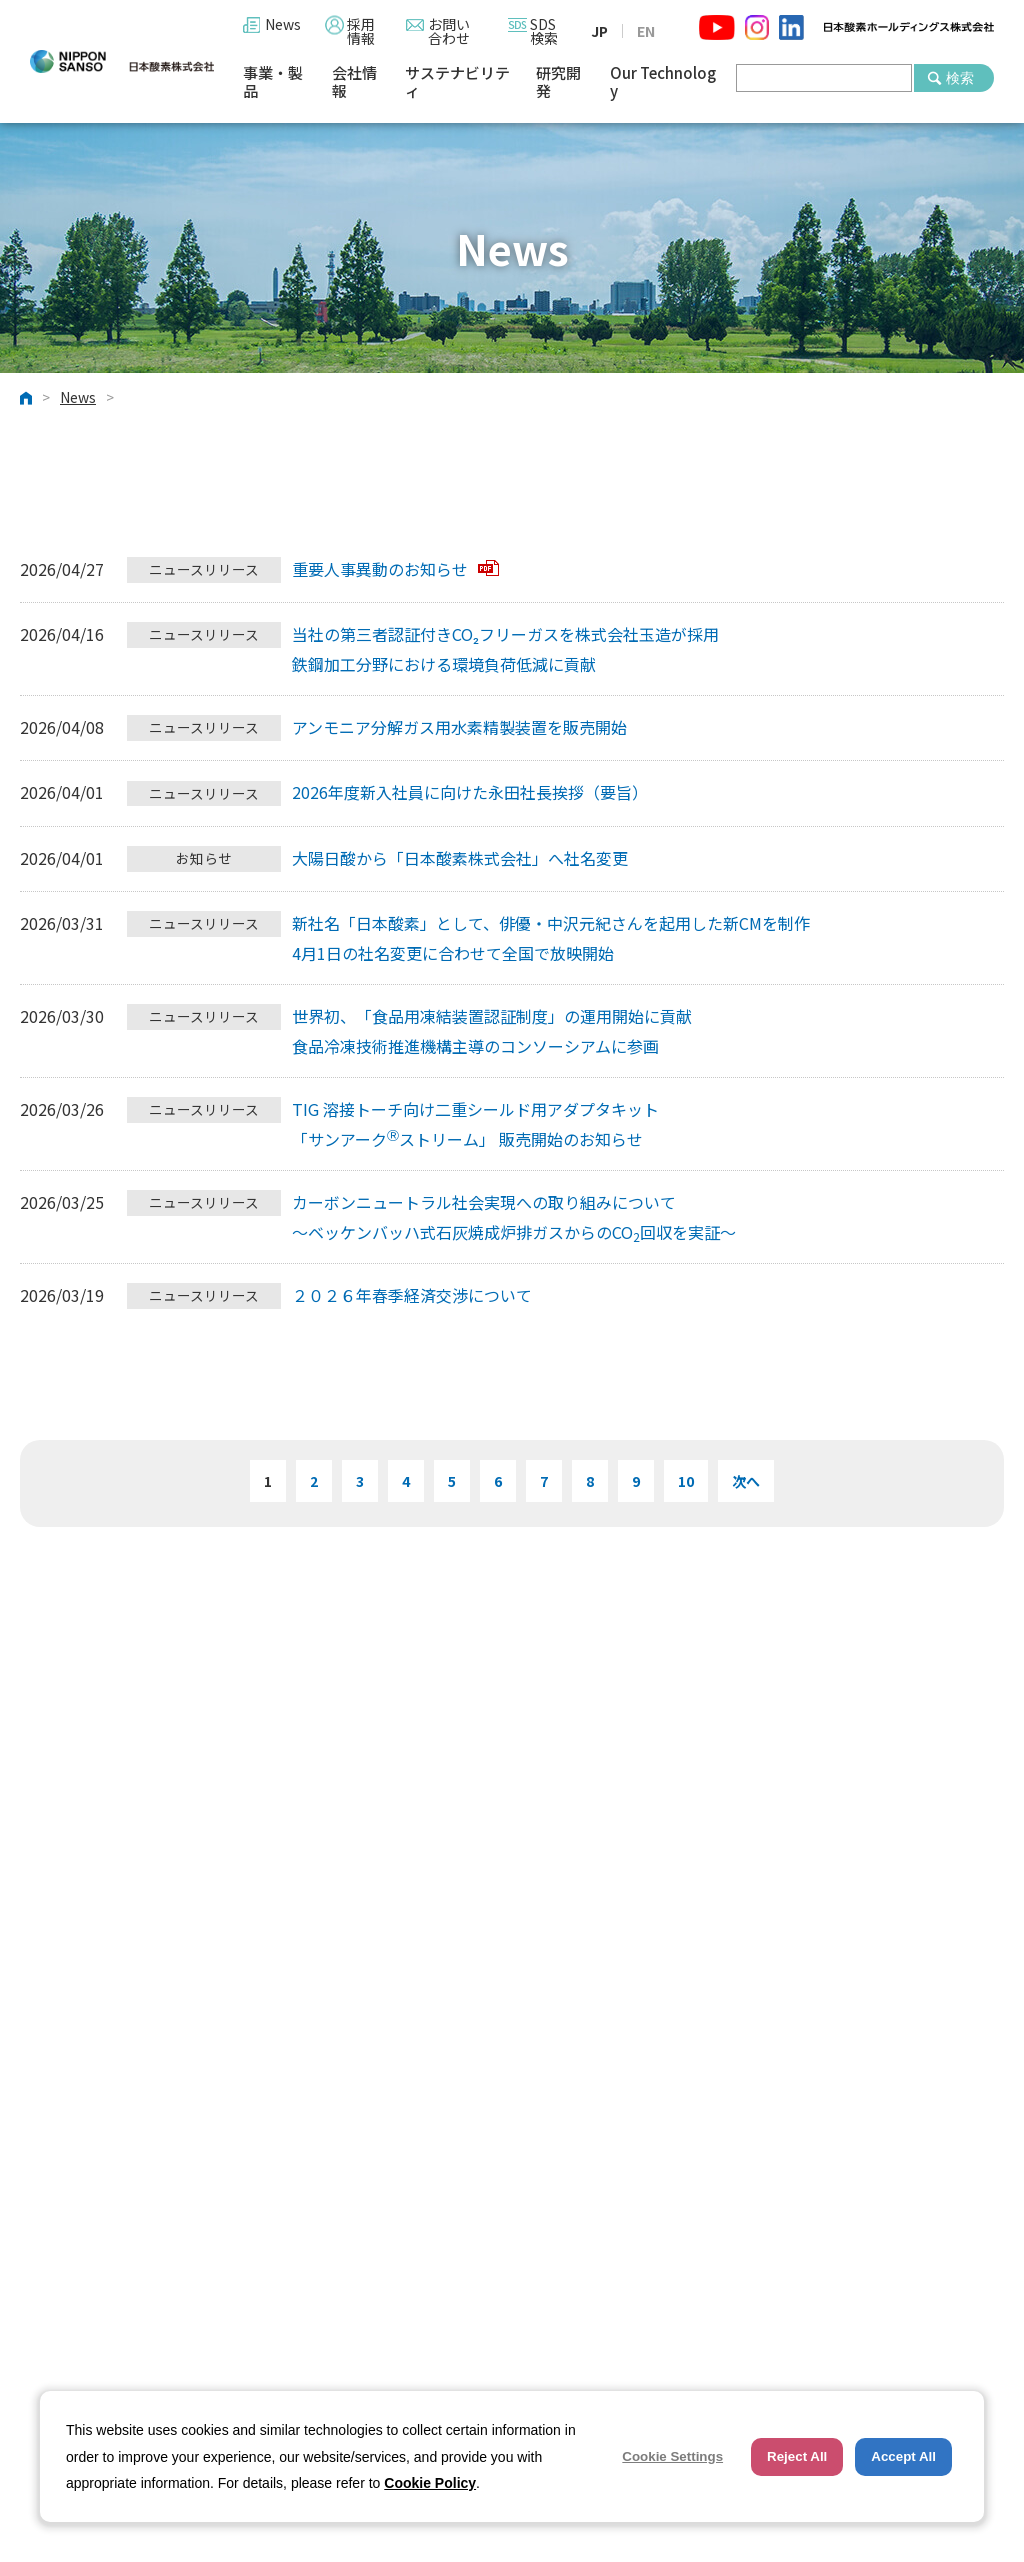 This screenshot has height=2562, width=1024. What do you see at coordinates (663, 83) in the screenshot?
I see `Our Technology` at bounding box center [663, 83].